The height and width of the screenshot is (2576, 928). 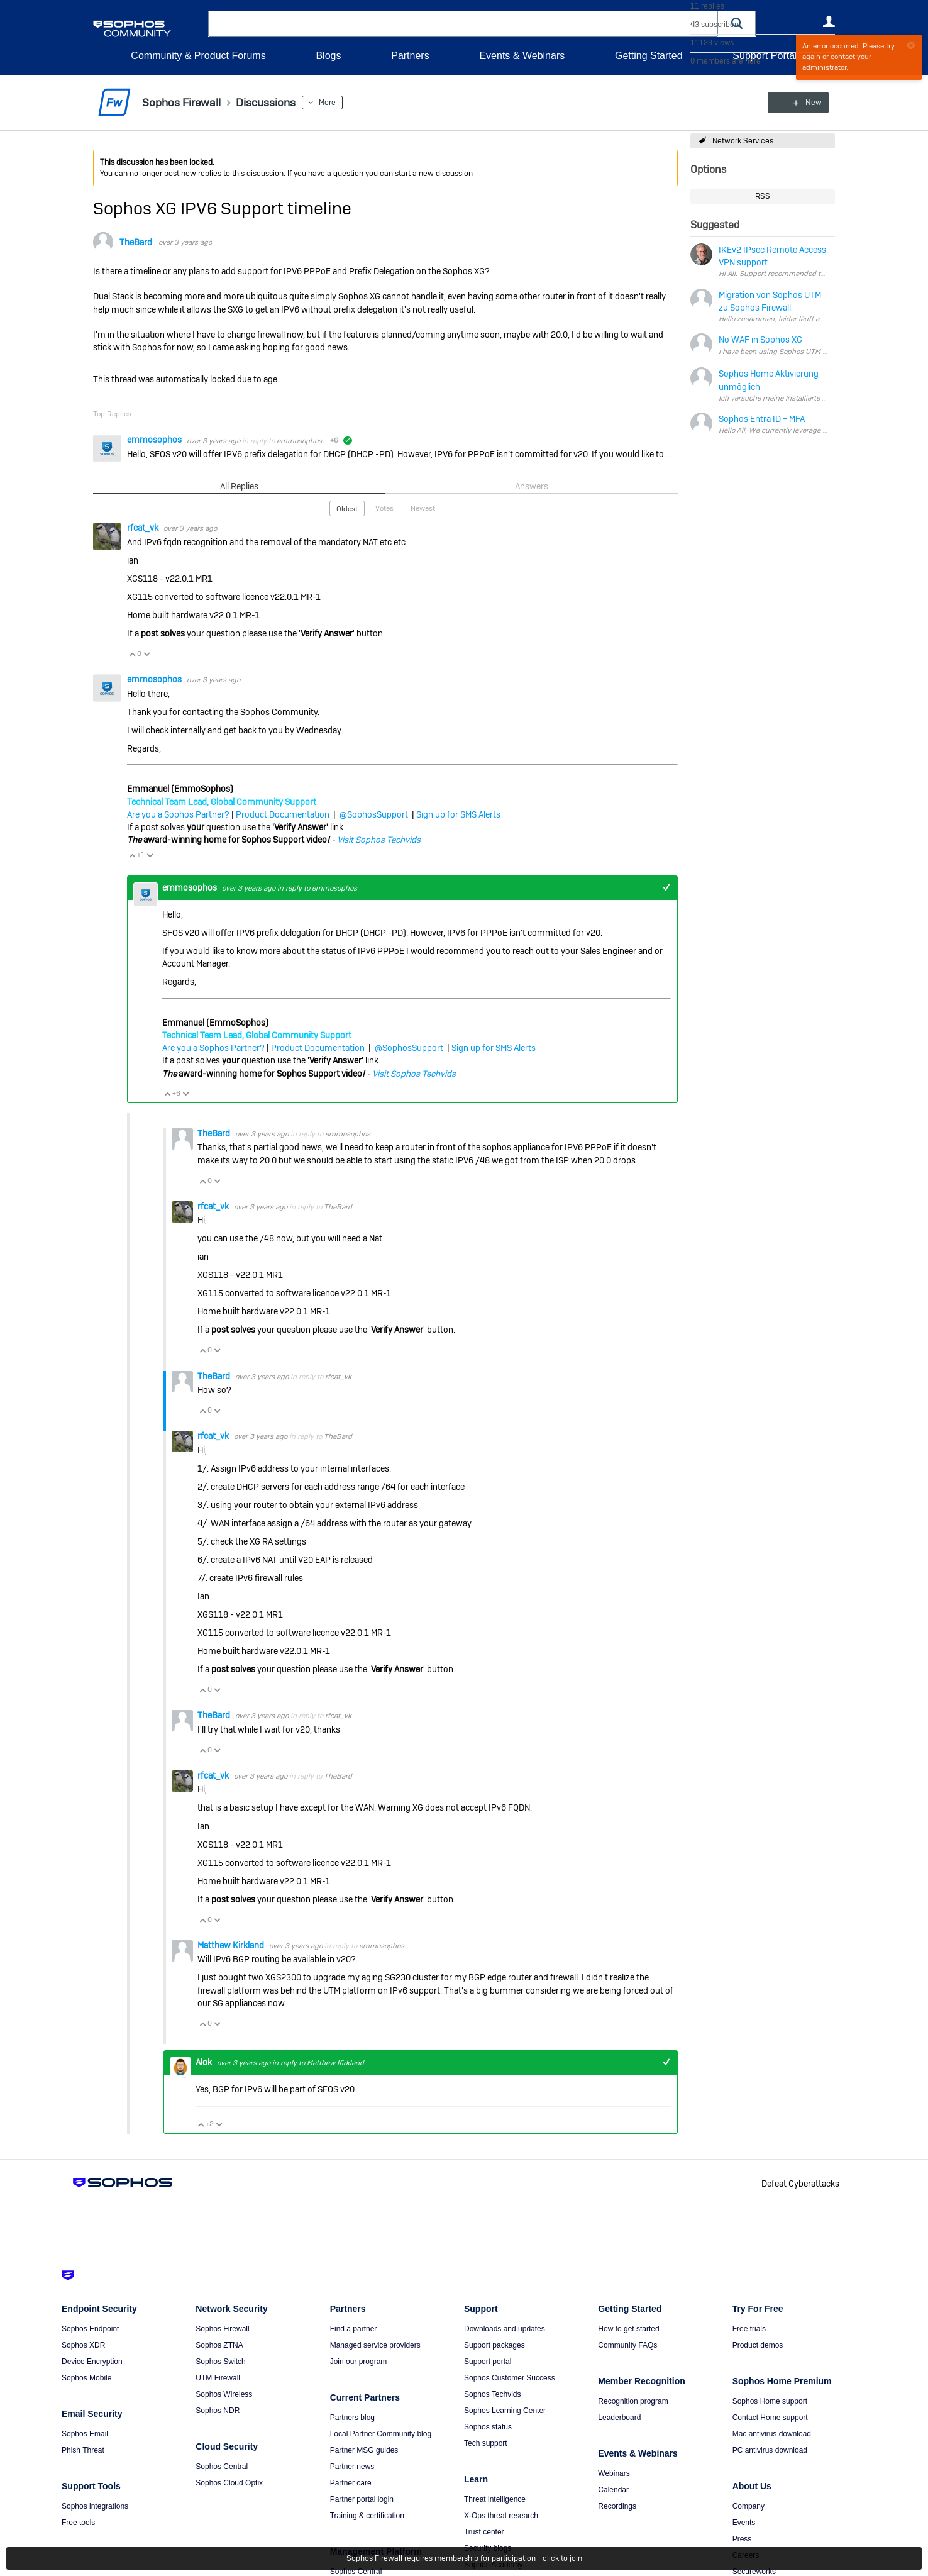 I want to click on Blogs, so click(x=328, y=55).